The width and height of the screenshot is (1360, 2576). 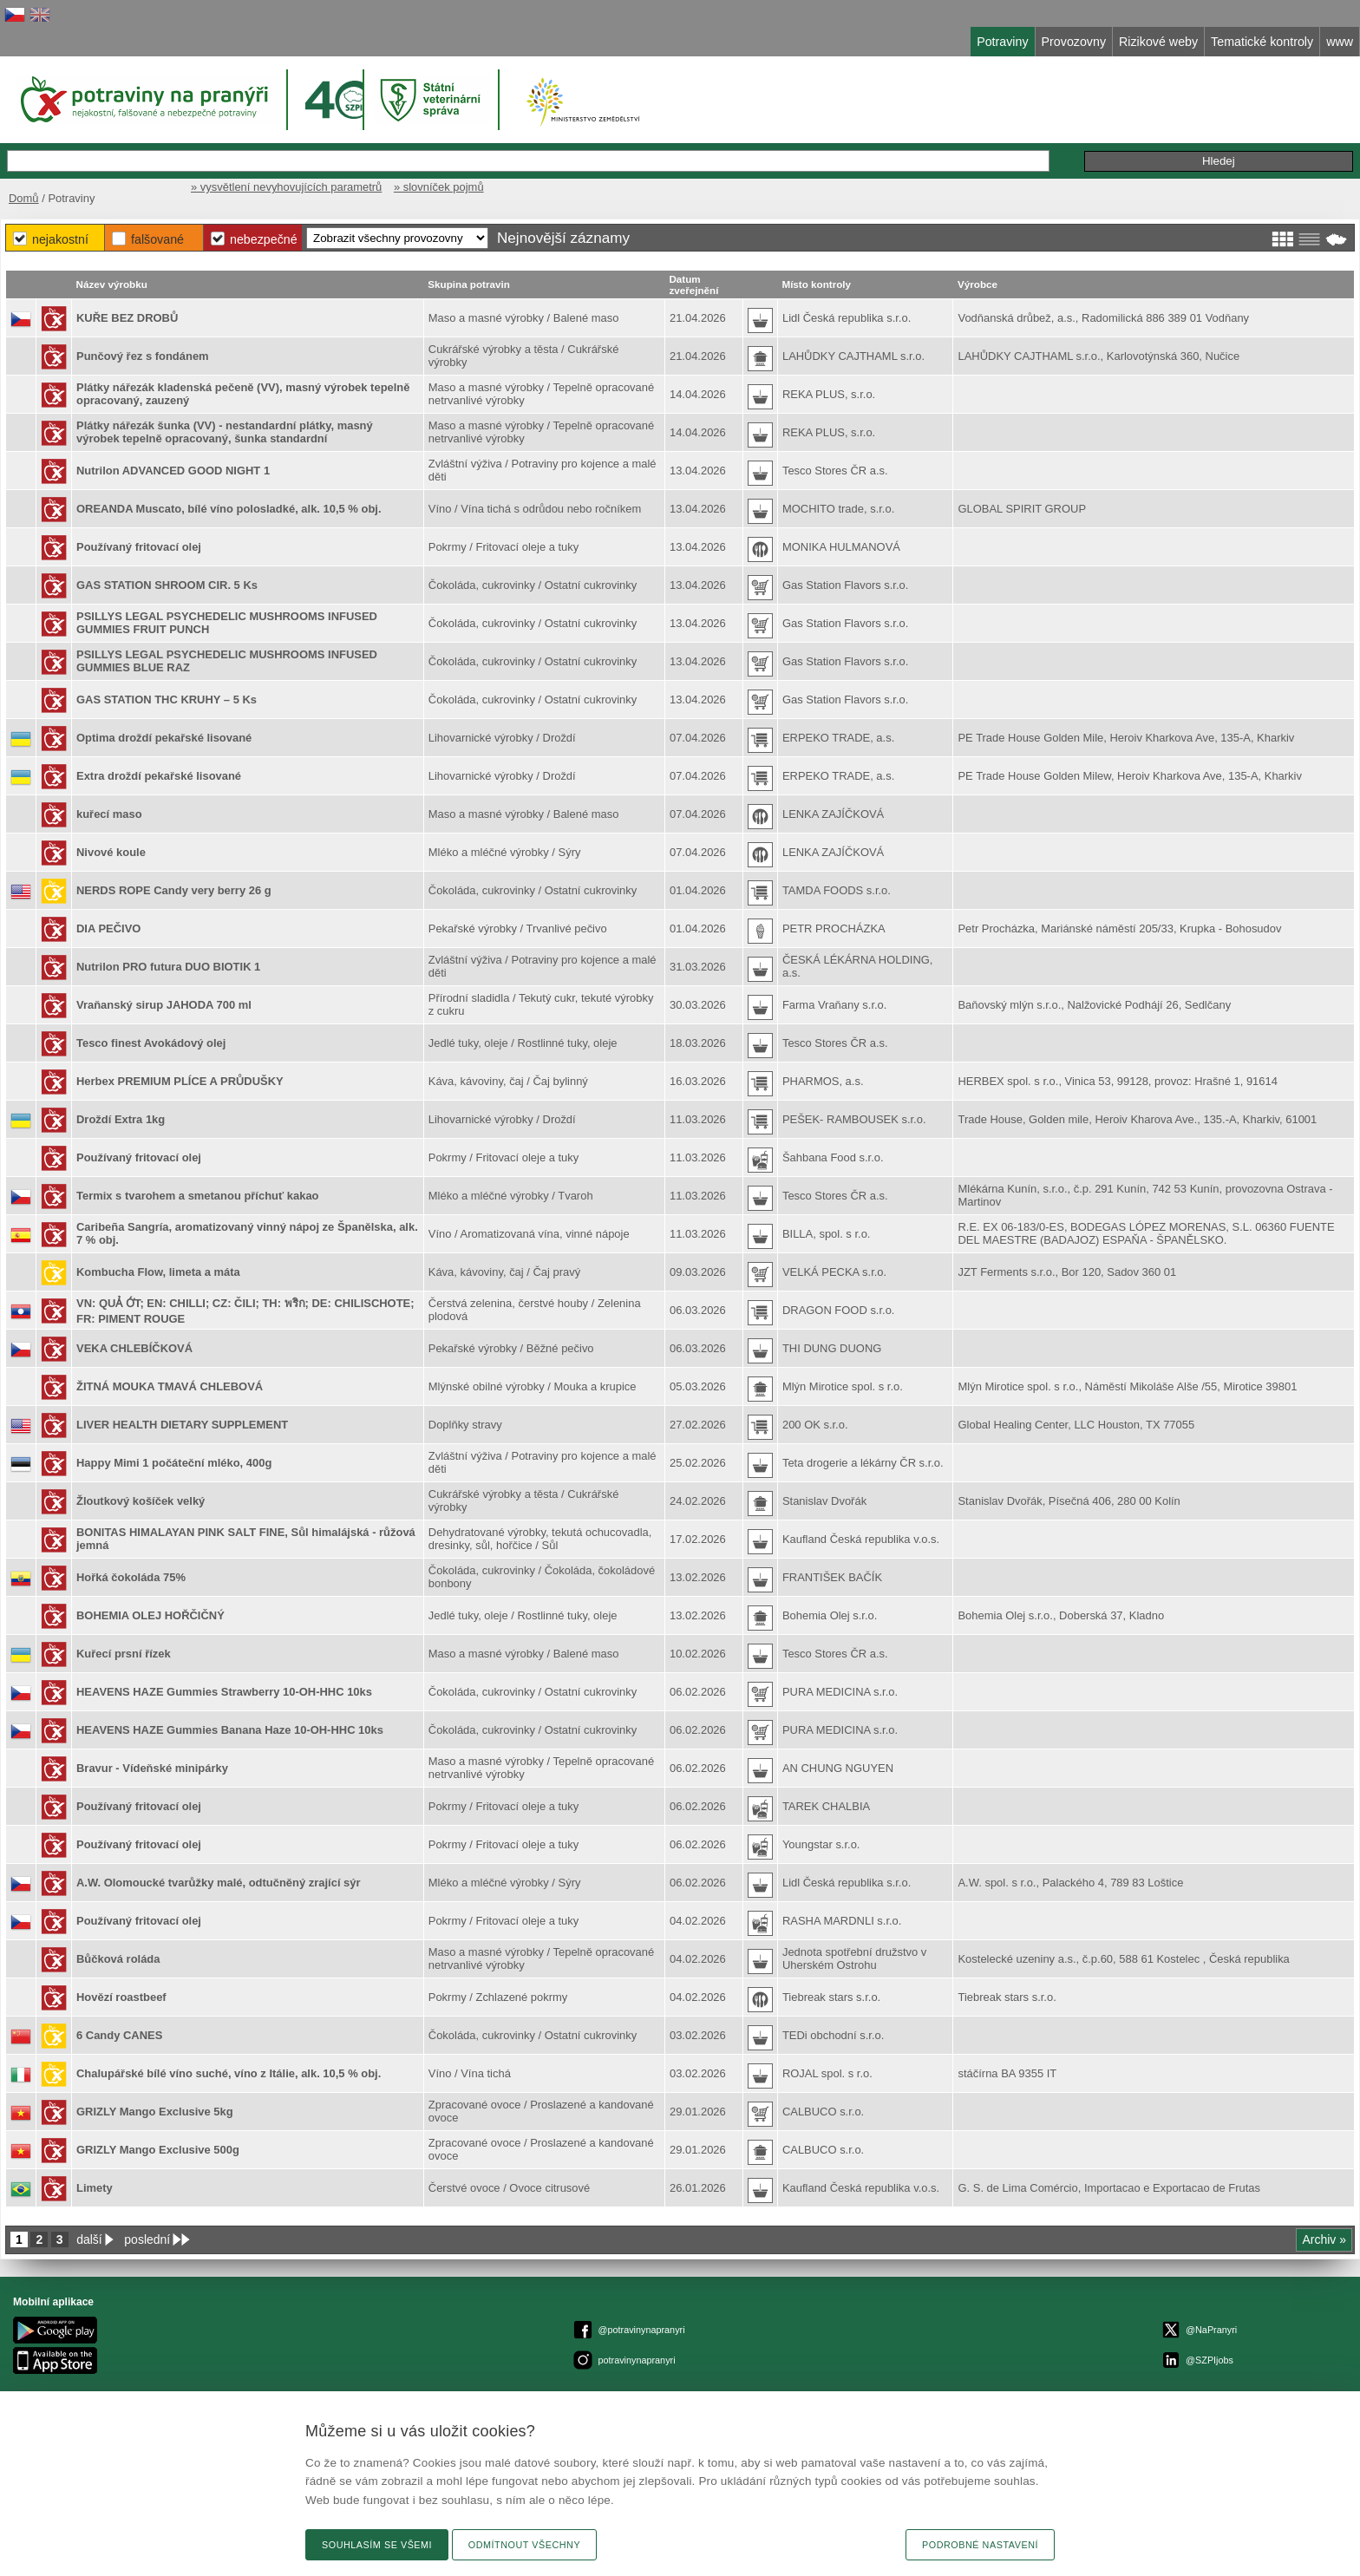 What do you see at coordinates (439, 186) in the screenshot?
I see `» slovníček pojmů` at bounding box center [439, 186].